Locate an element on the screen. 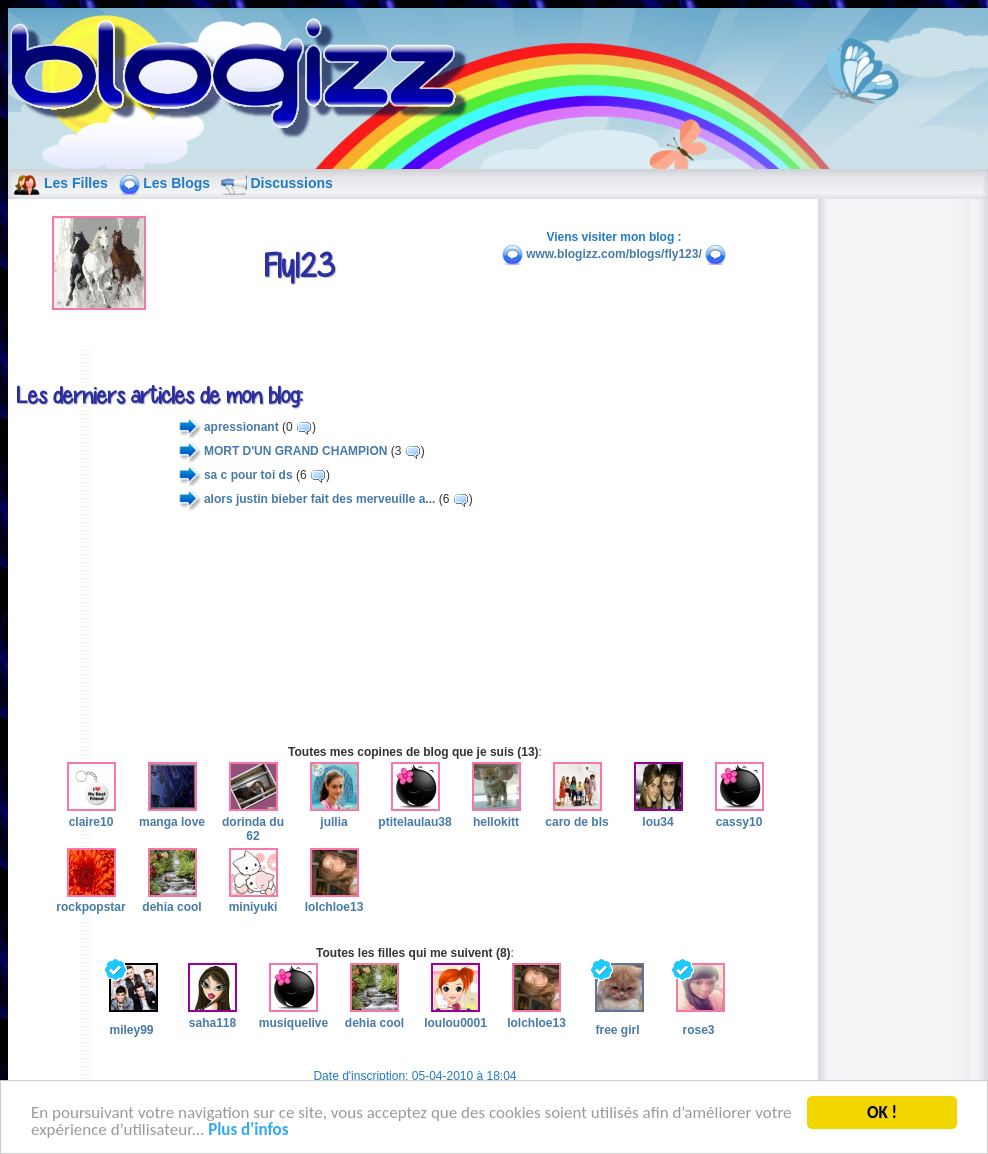 This screenshot has height=1154, width=988. cassy10 is located at coordinates (739, 814).